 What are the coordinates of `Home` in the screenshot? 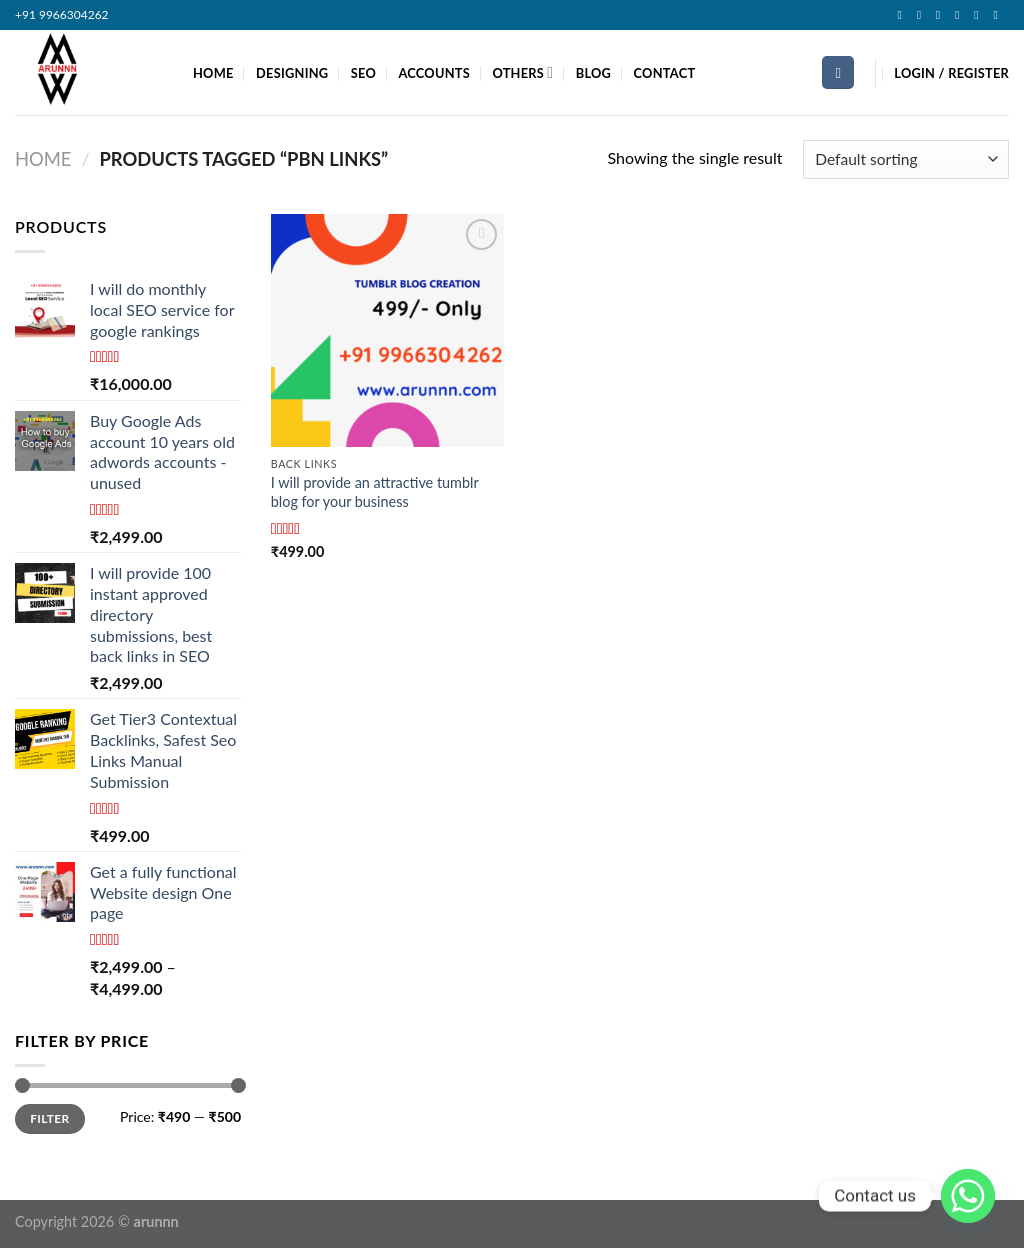 It's located at (43, 159).